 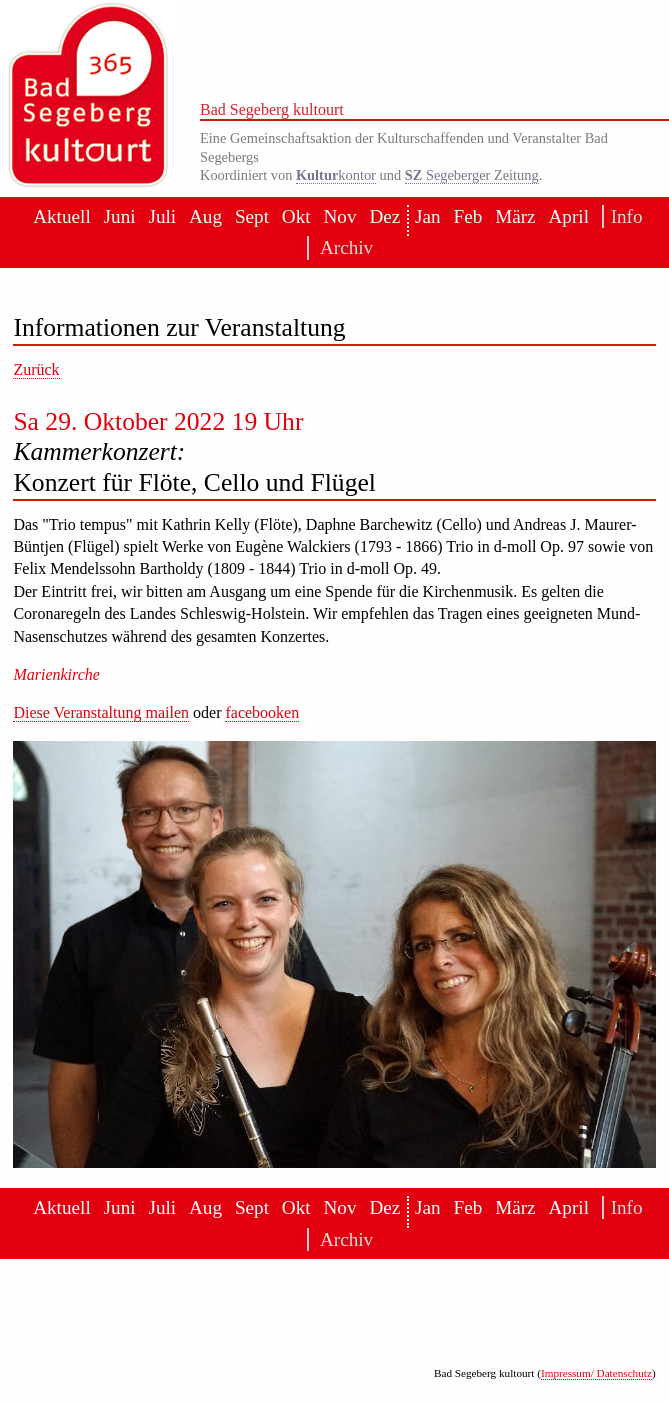 What do you see at coordinates (472, 175) in the screenshot?
I see `Segeberger Zeitung` at bounding box center [472, 175].